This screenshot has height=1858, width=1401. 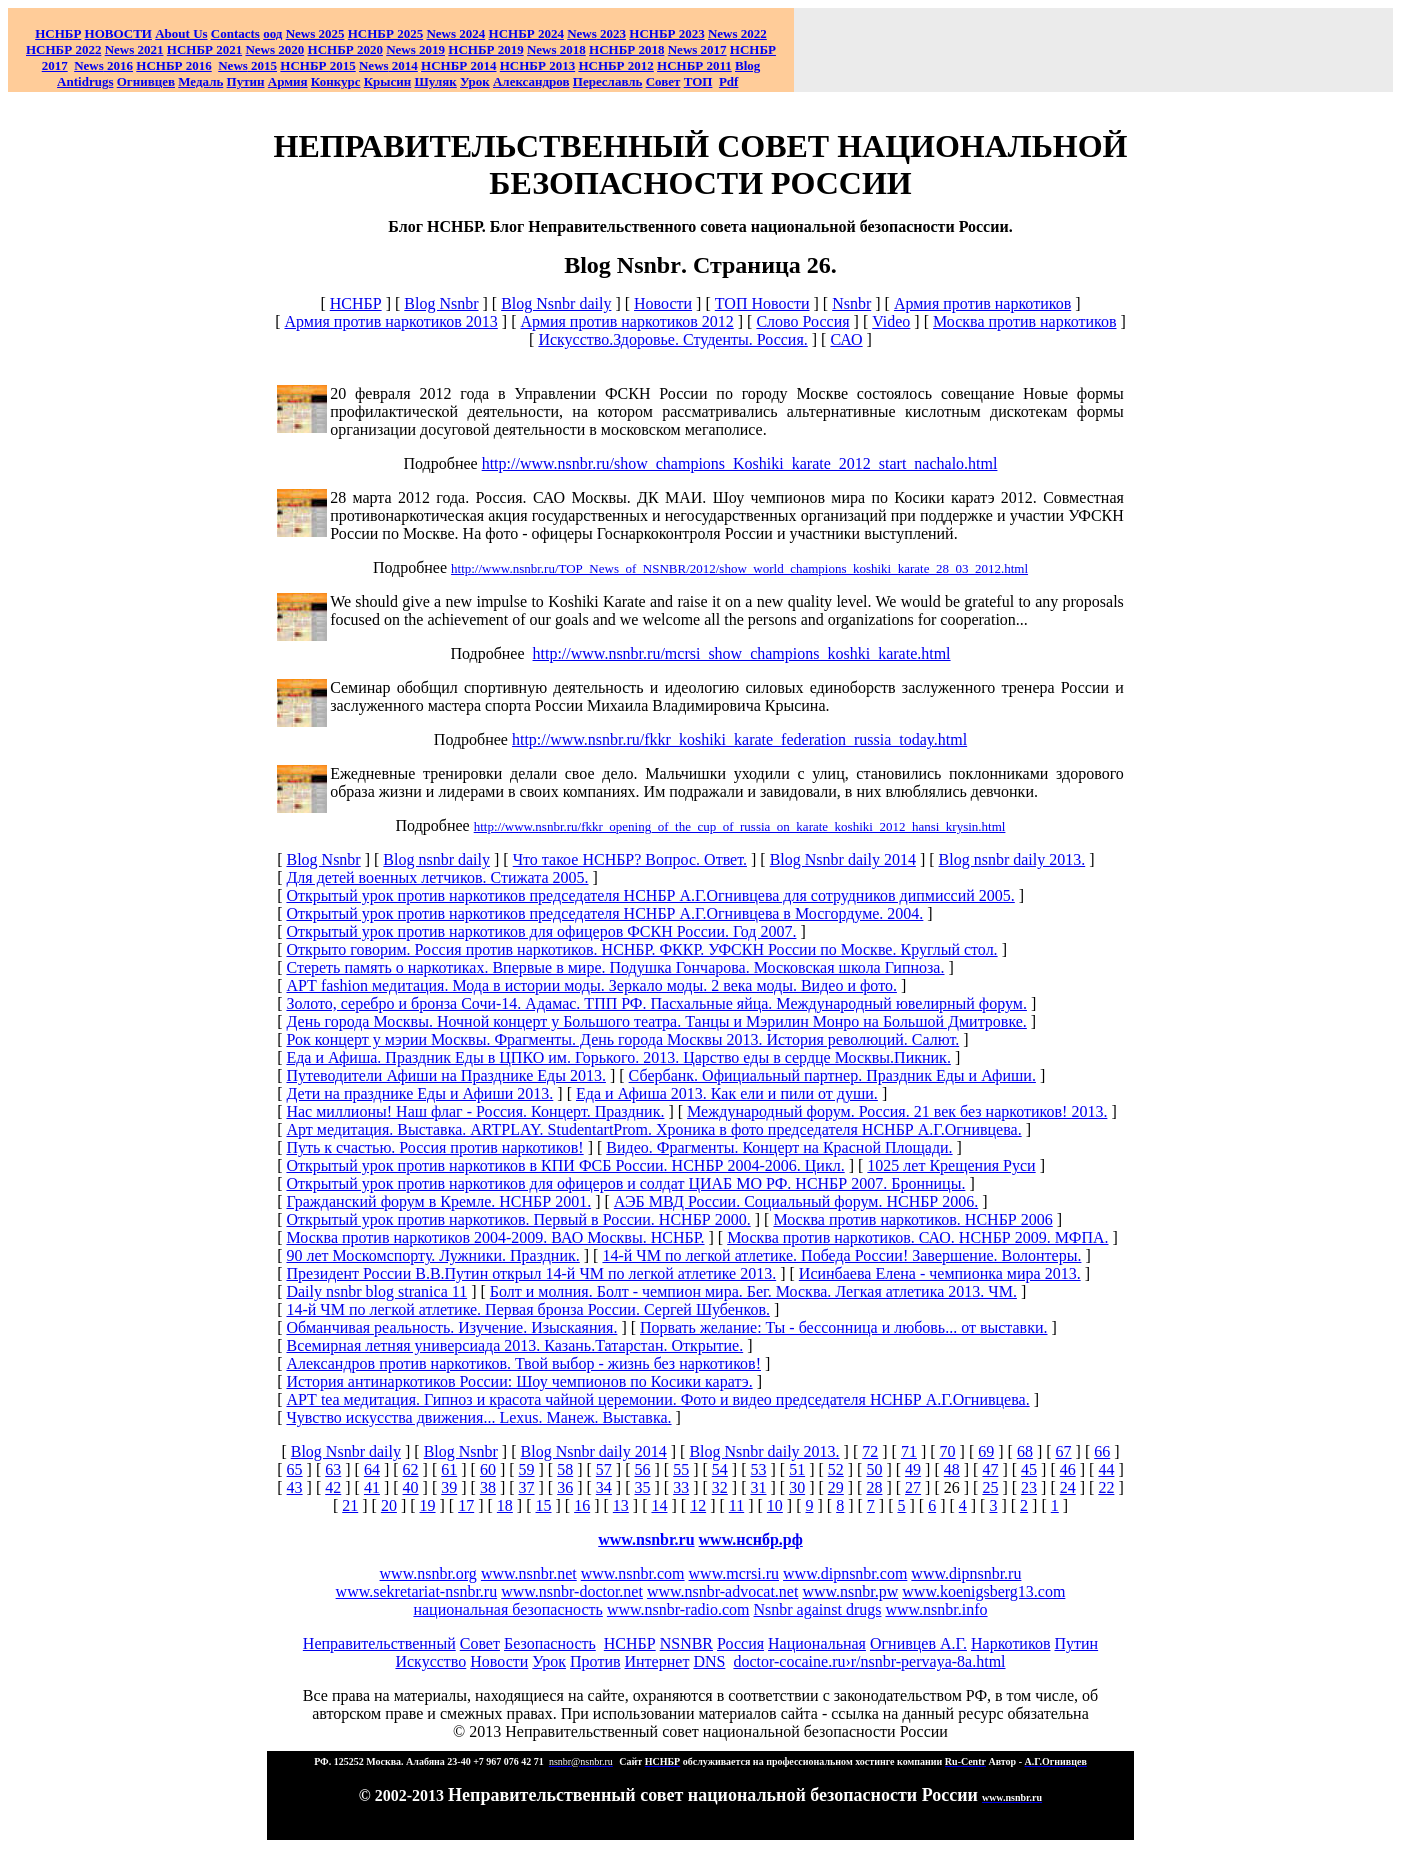 I want to click on 72, so click(x=870, y=1451).